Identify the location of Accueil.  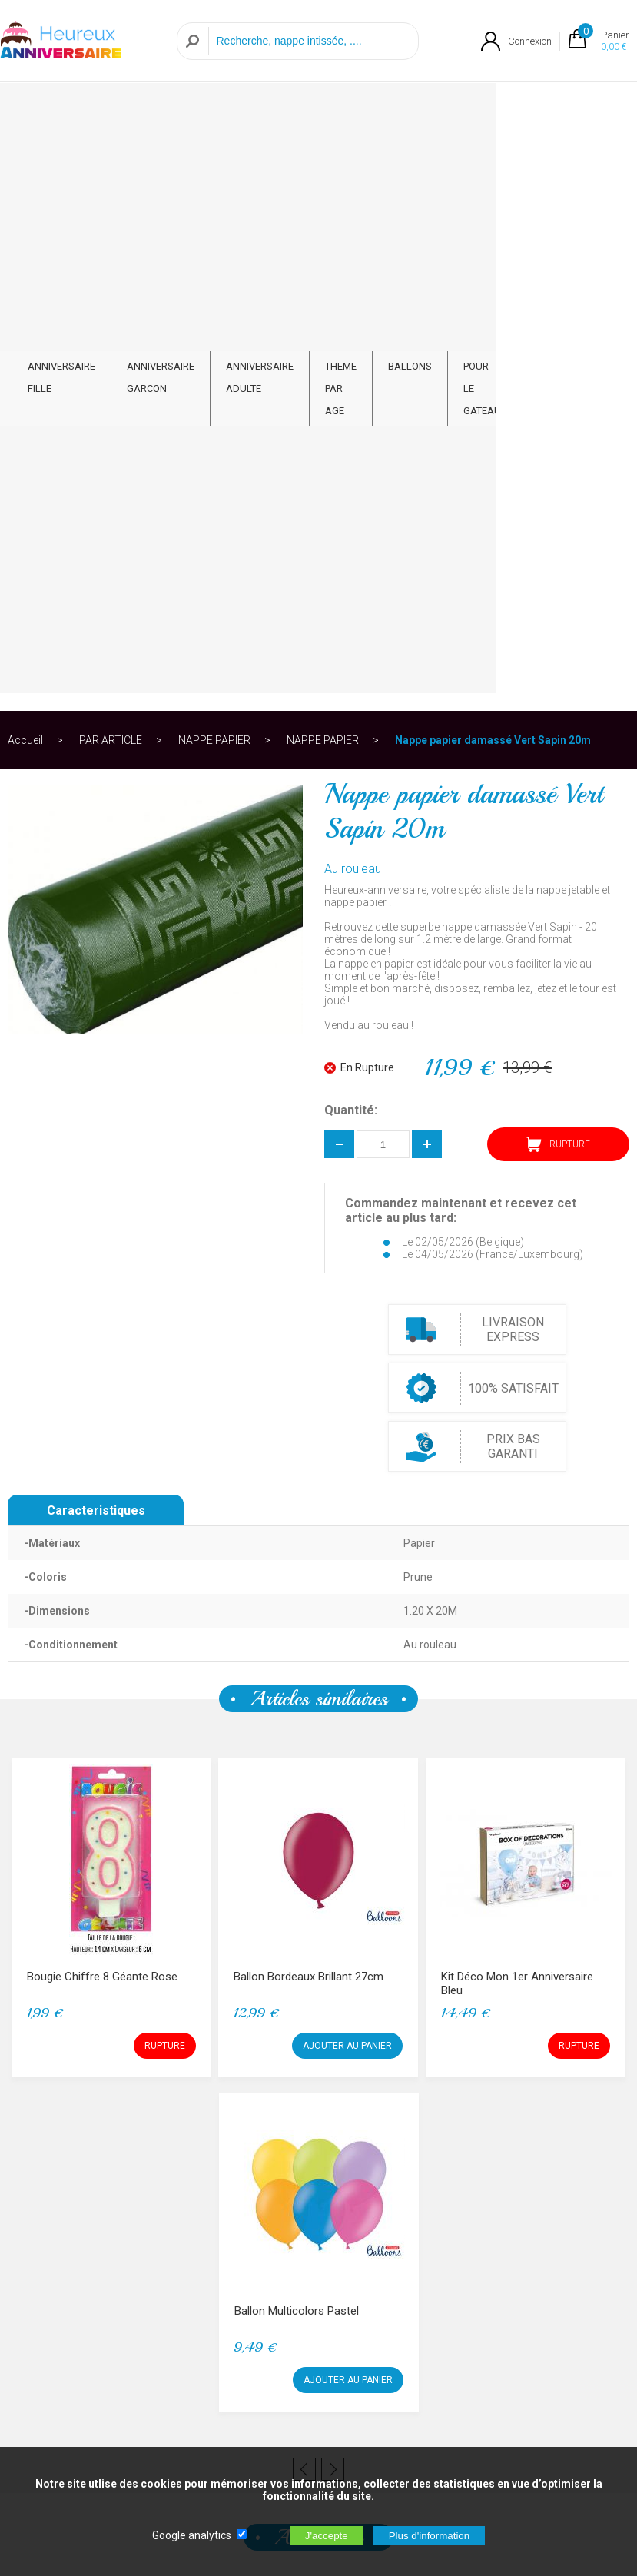
(25, 164).